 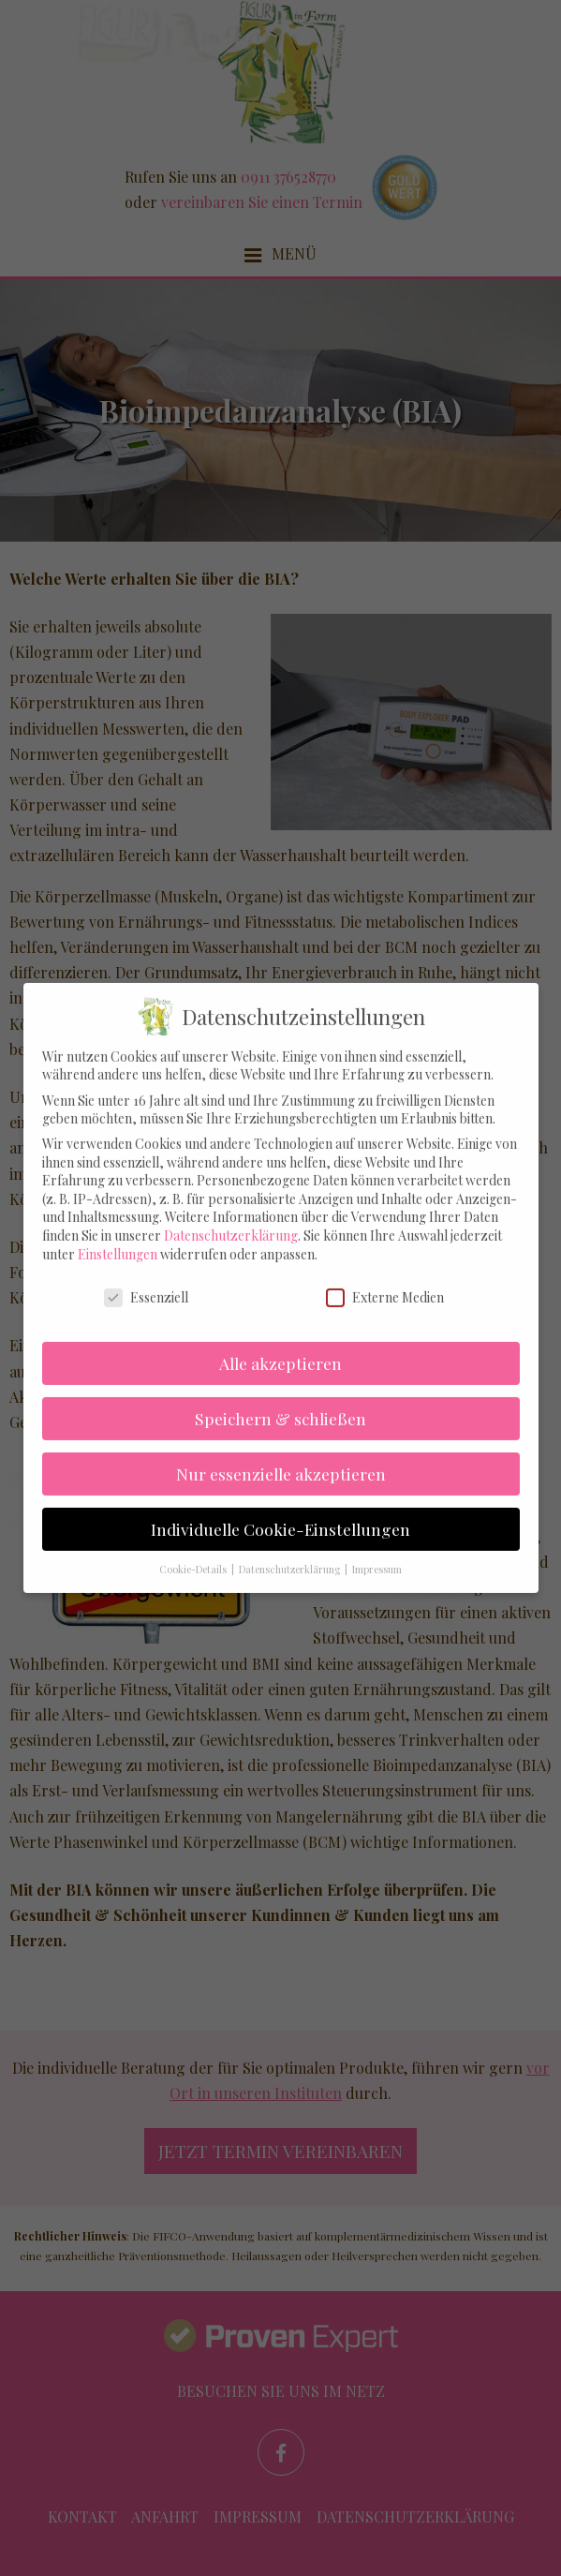 What do you see at coordinates (231, 1215) in the screenshot?
I see `Datenschutzerklärung` at bounding box center [231, 1215].